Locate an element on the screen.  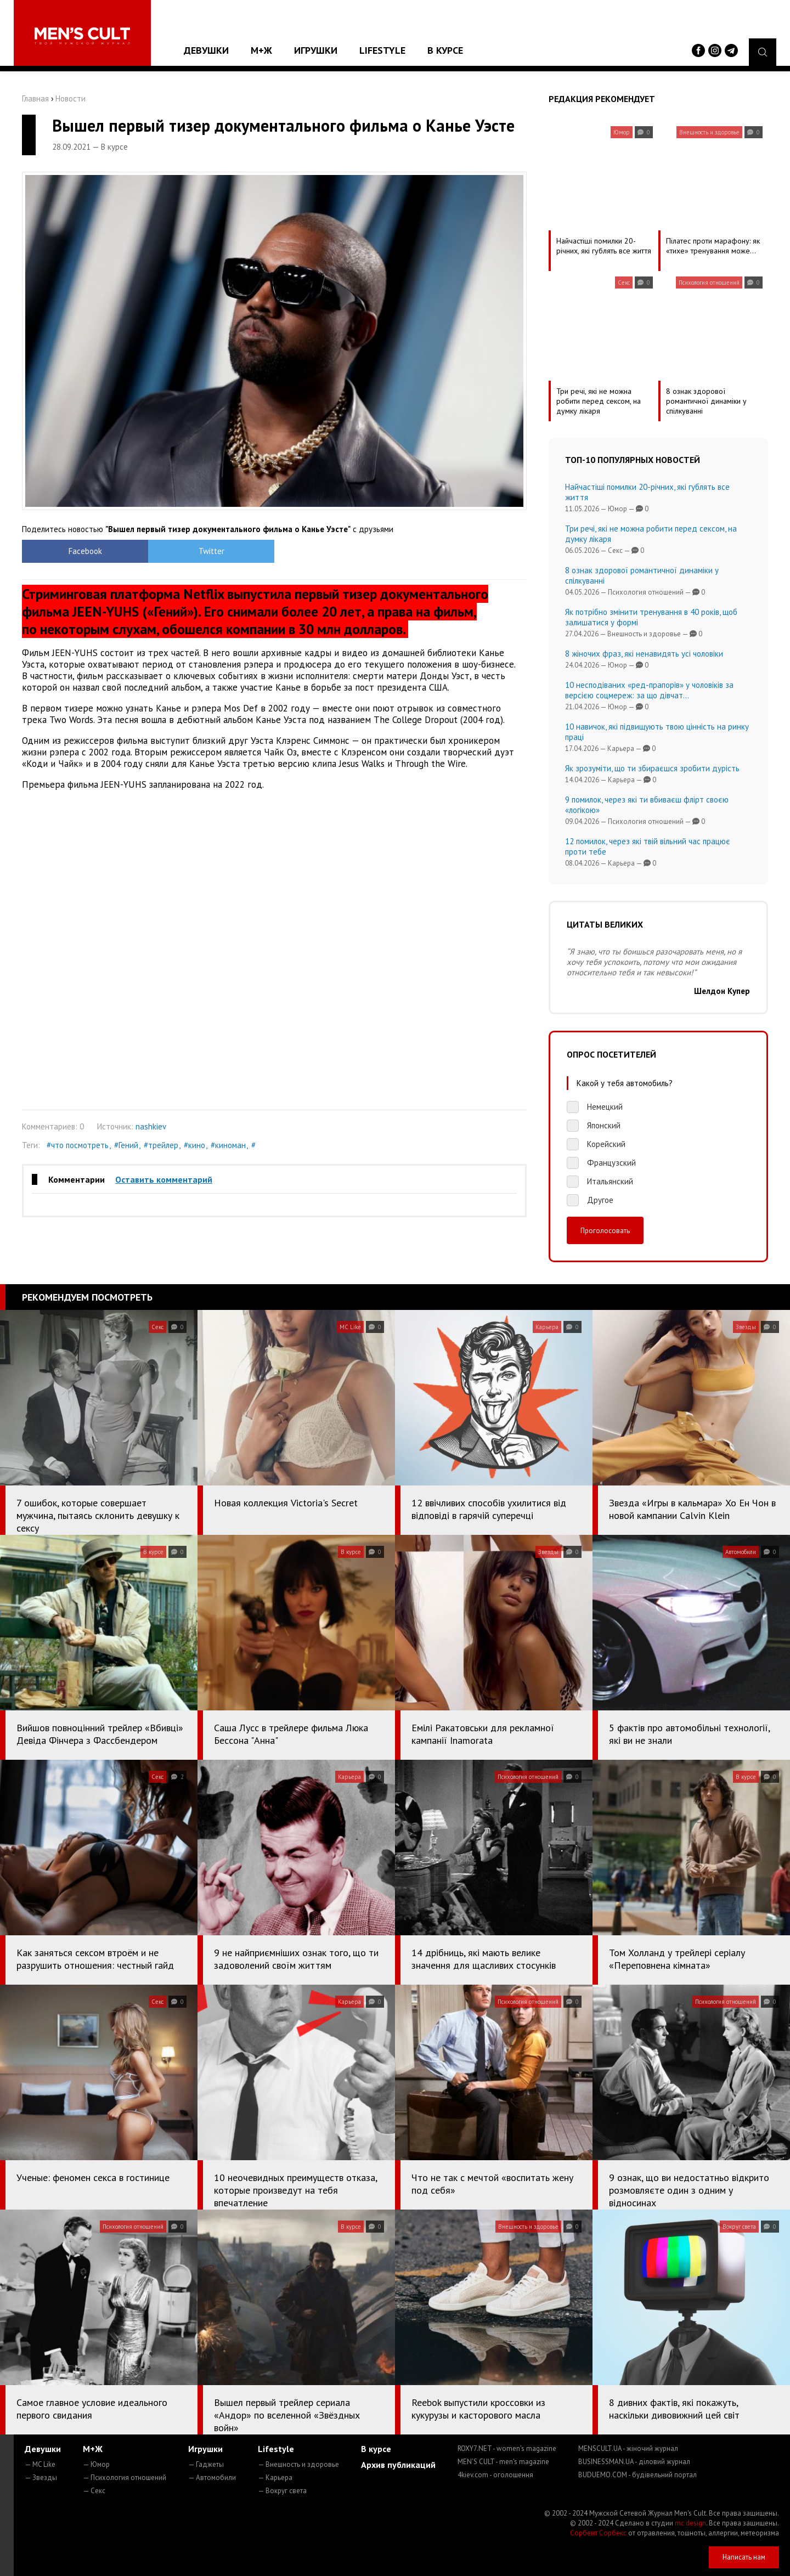
— Психология отношений is located at coordinates (124, 2477).